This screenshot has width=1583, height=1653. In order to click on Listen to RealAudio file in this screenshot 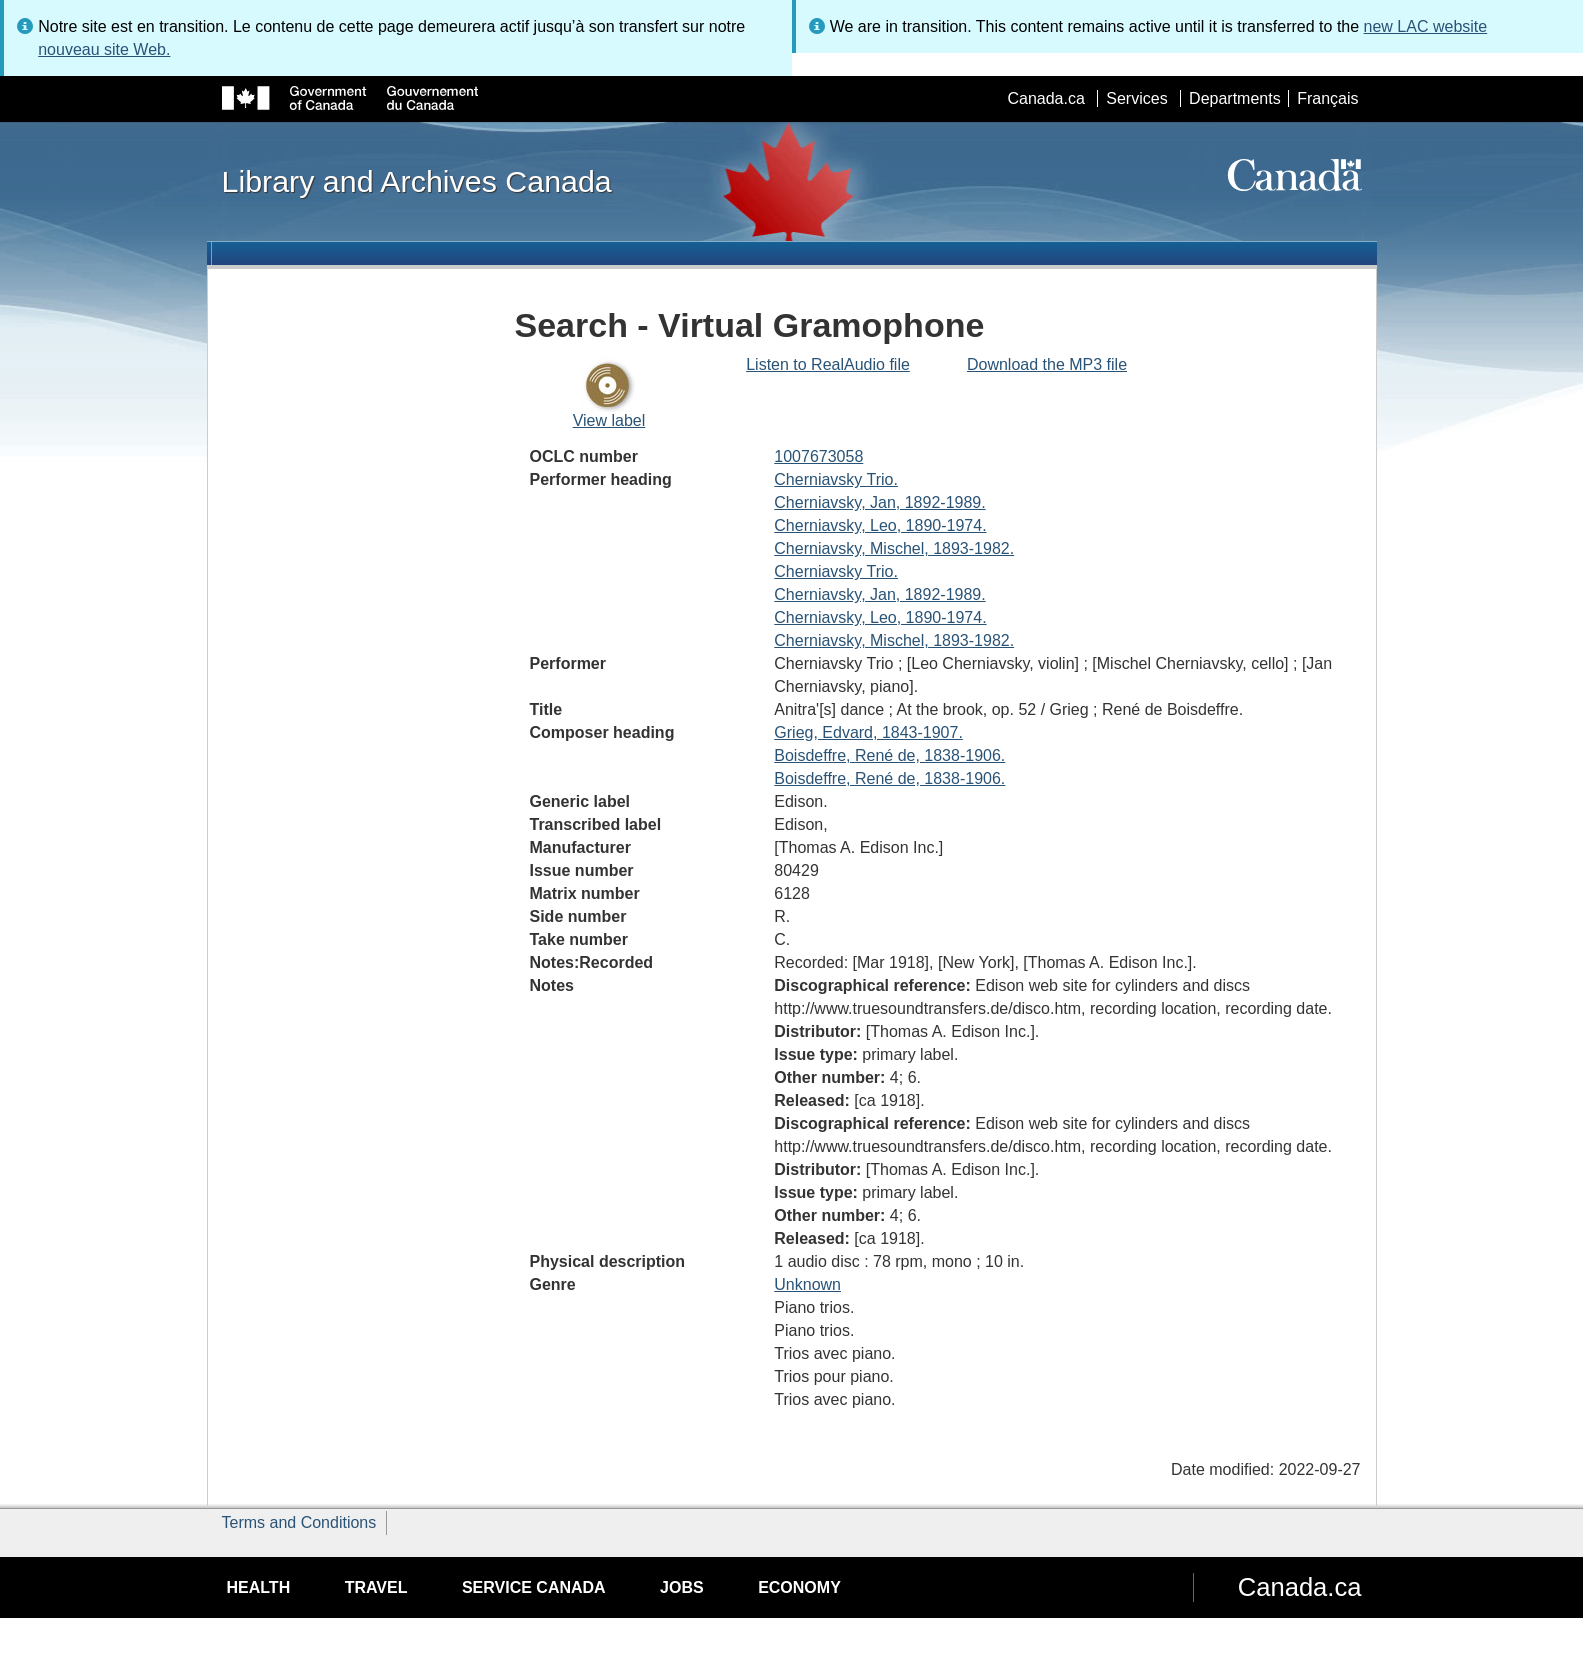, I will do `click(828, 364)`.